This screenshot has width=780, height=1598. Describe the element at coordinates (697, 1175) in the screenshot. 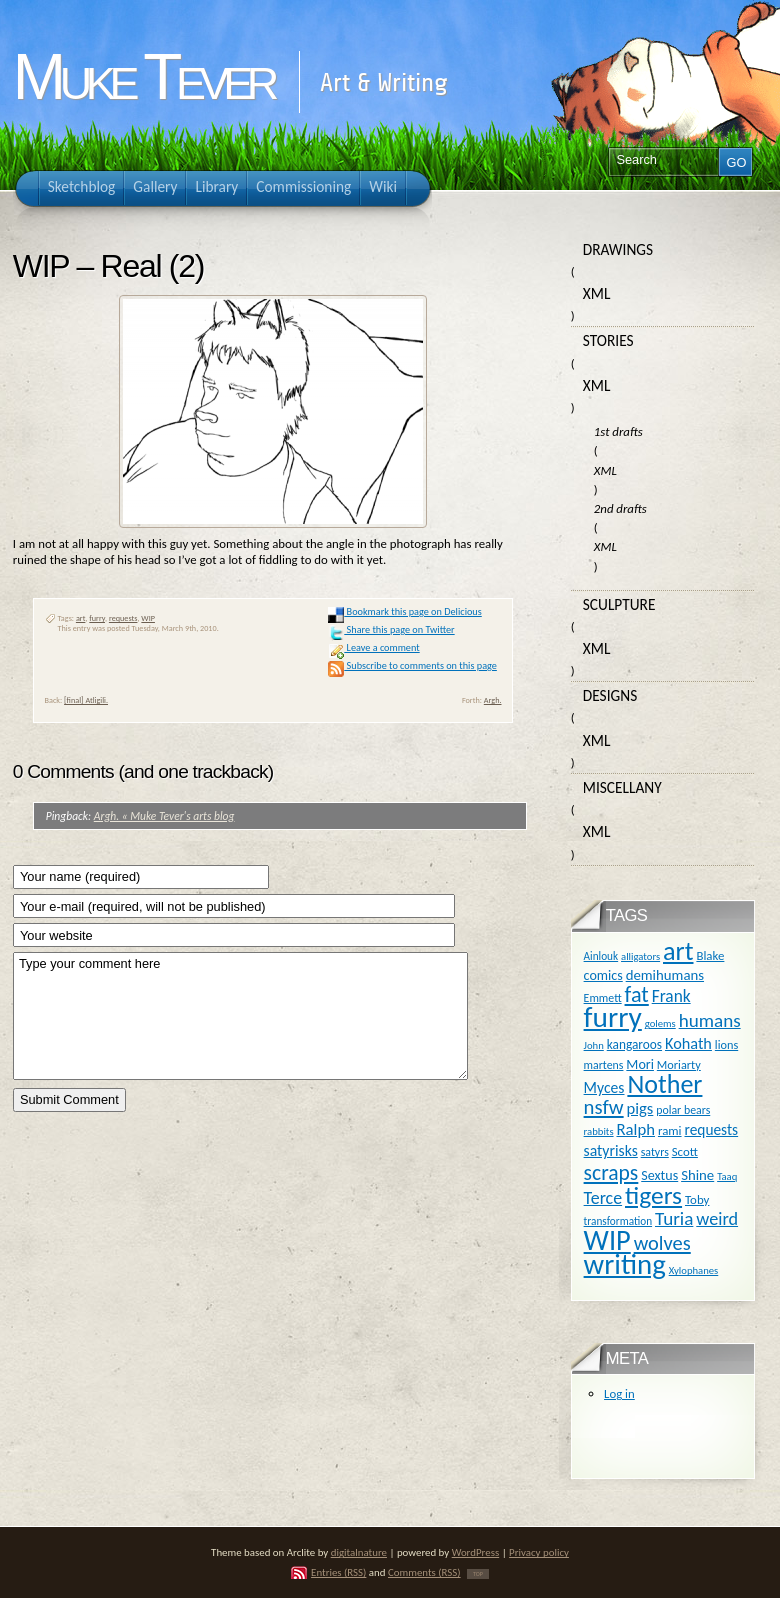

I see `Shine [Shine (18 items)]` at that location.